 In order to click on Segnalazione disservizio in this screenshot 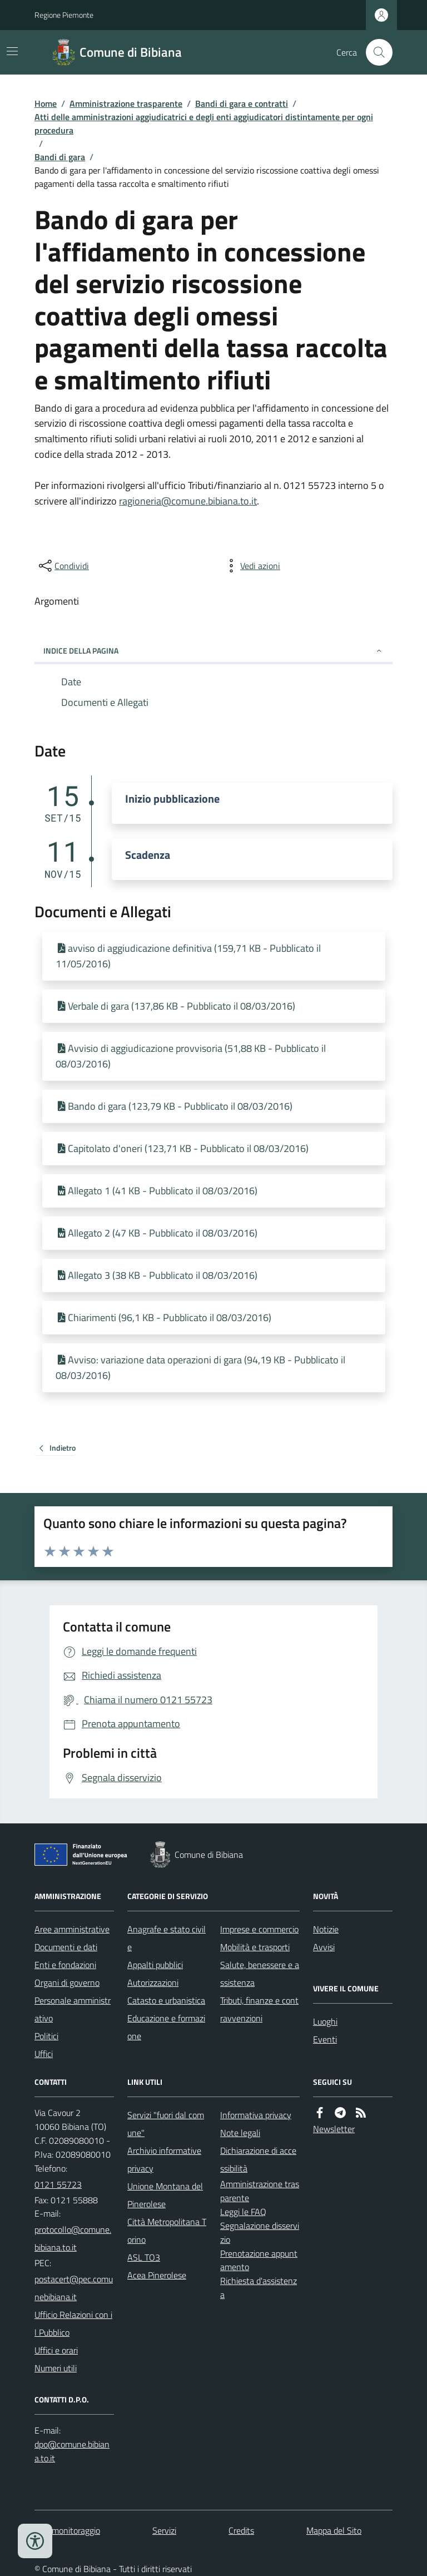, I will do `click(259, 2232)`.